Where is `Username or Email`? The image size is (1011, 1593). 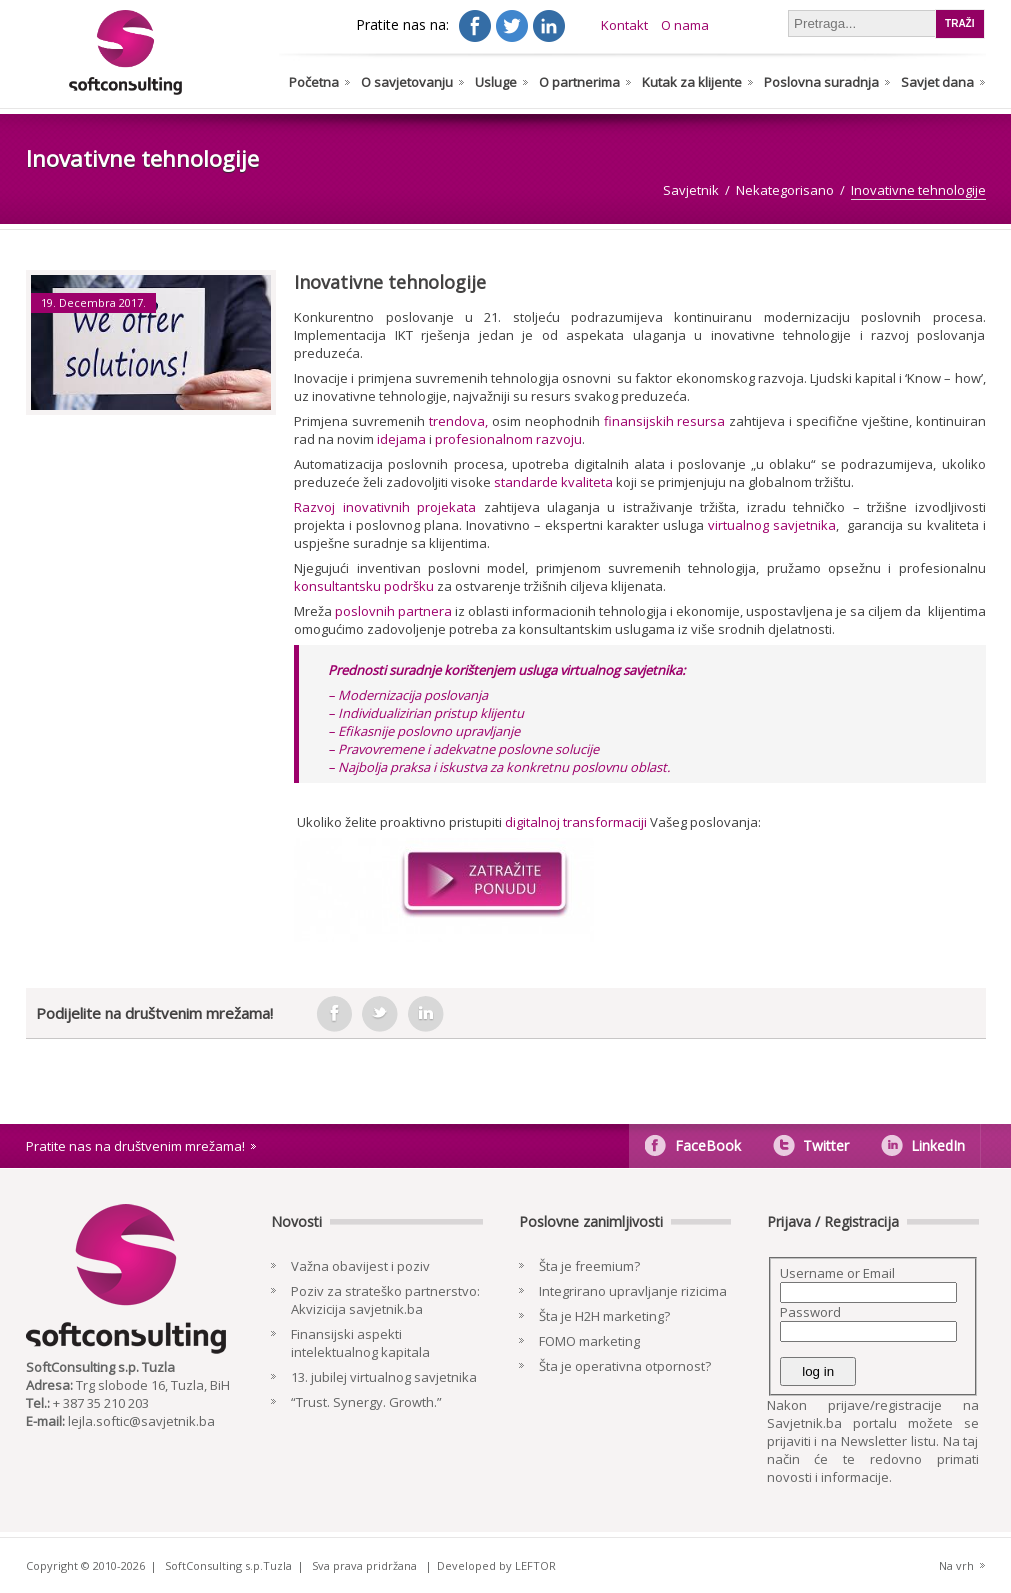 Username or Email is located at coordinates (837, 1273).